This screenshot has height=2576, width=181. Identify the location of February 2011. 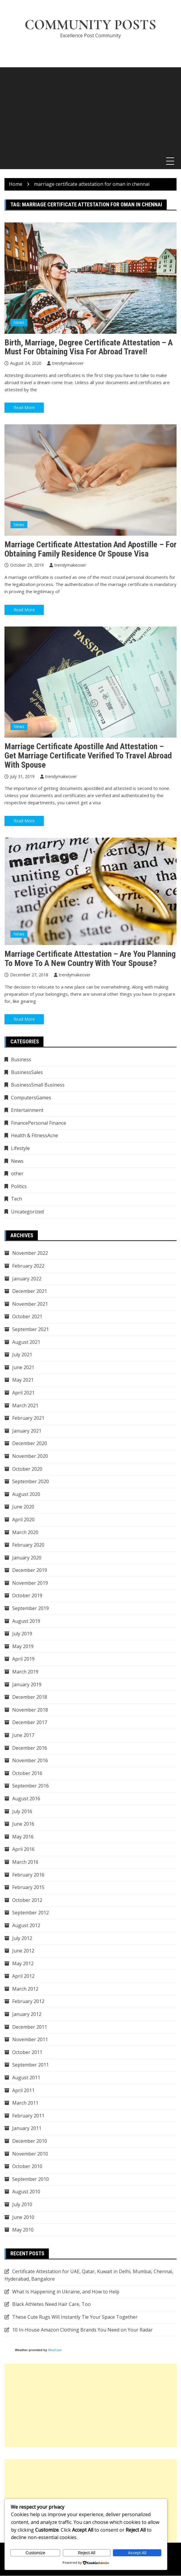
(28, 2116).